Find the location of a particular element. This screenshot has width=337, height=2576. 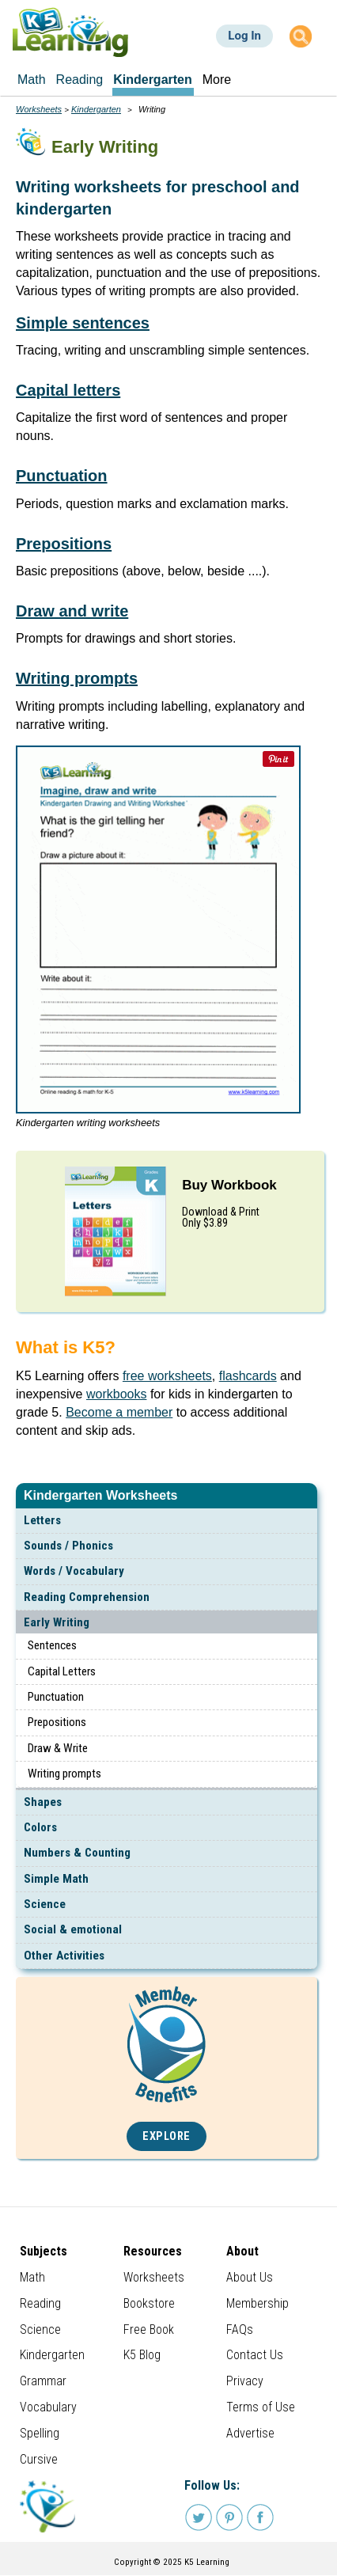

flashcards is located at coordinates (248, 1376).